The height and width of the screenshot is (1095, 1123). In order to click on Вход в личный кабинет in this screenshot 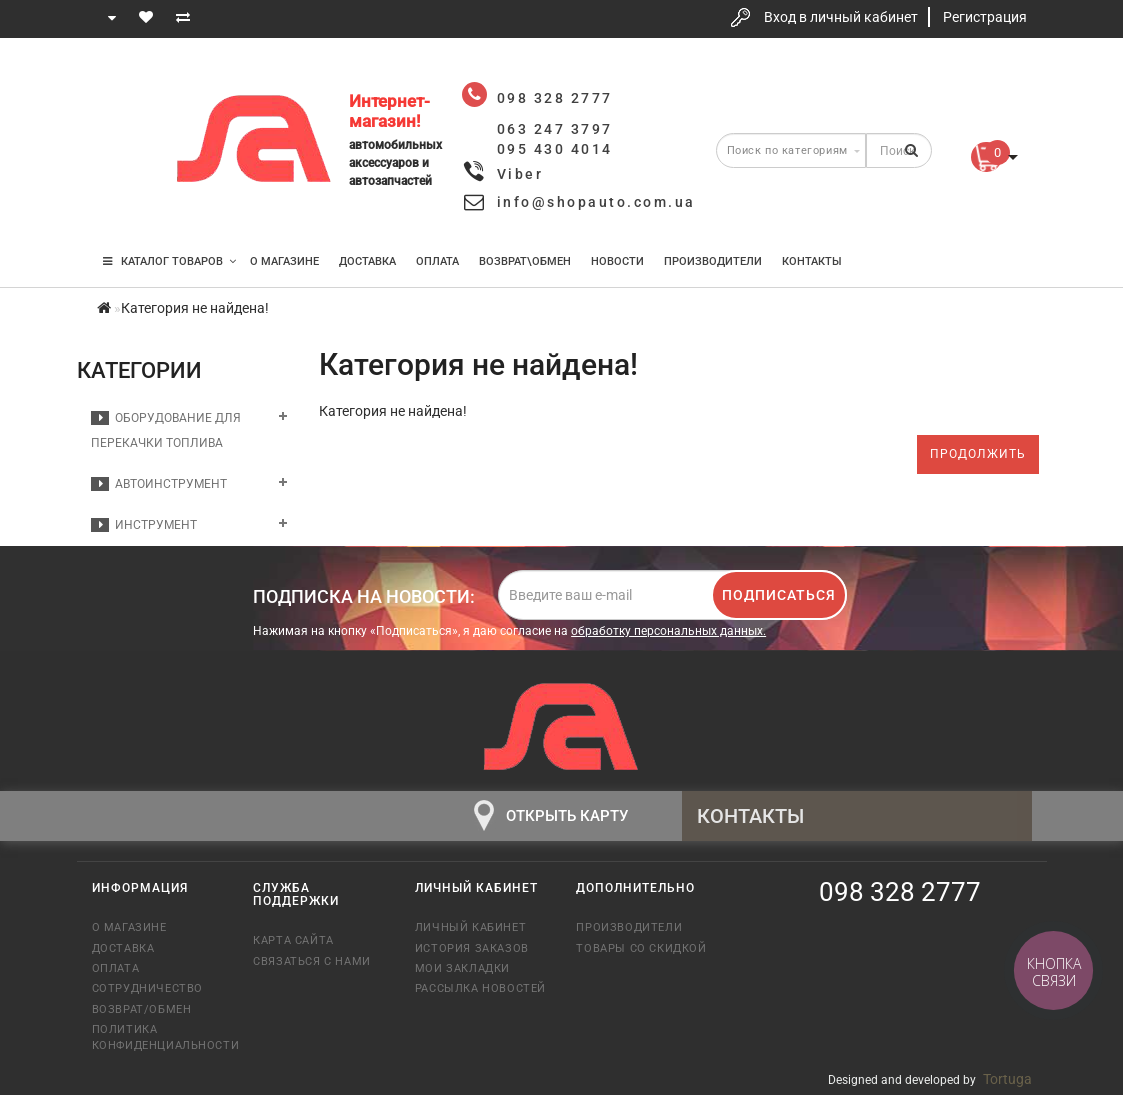, I will do `click(841, 17)`.